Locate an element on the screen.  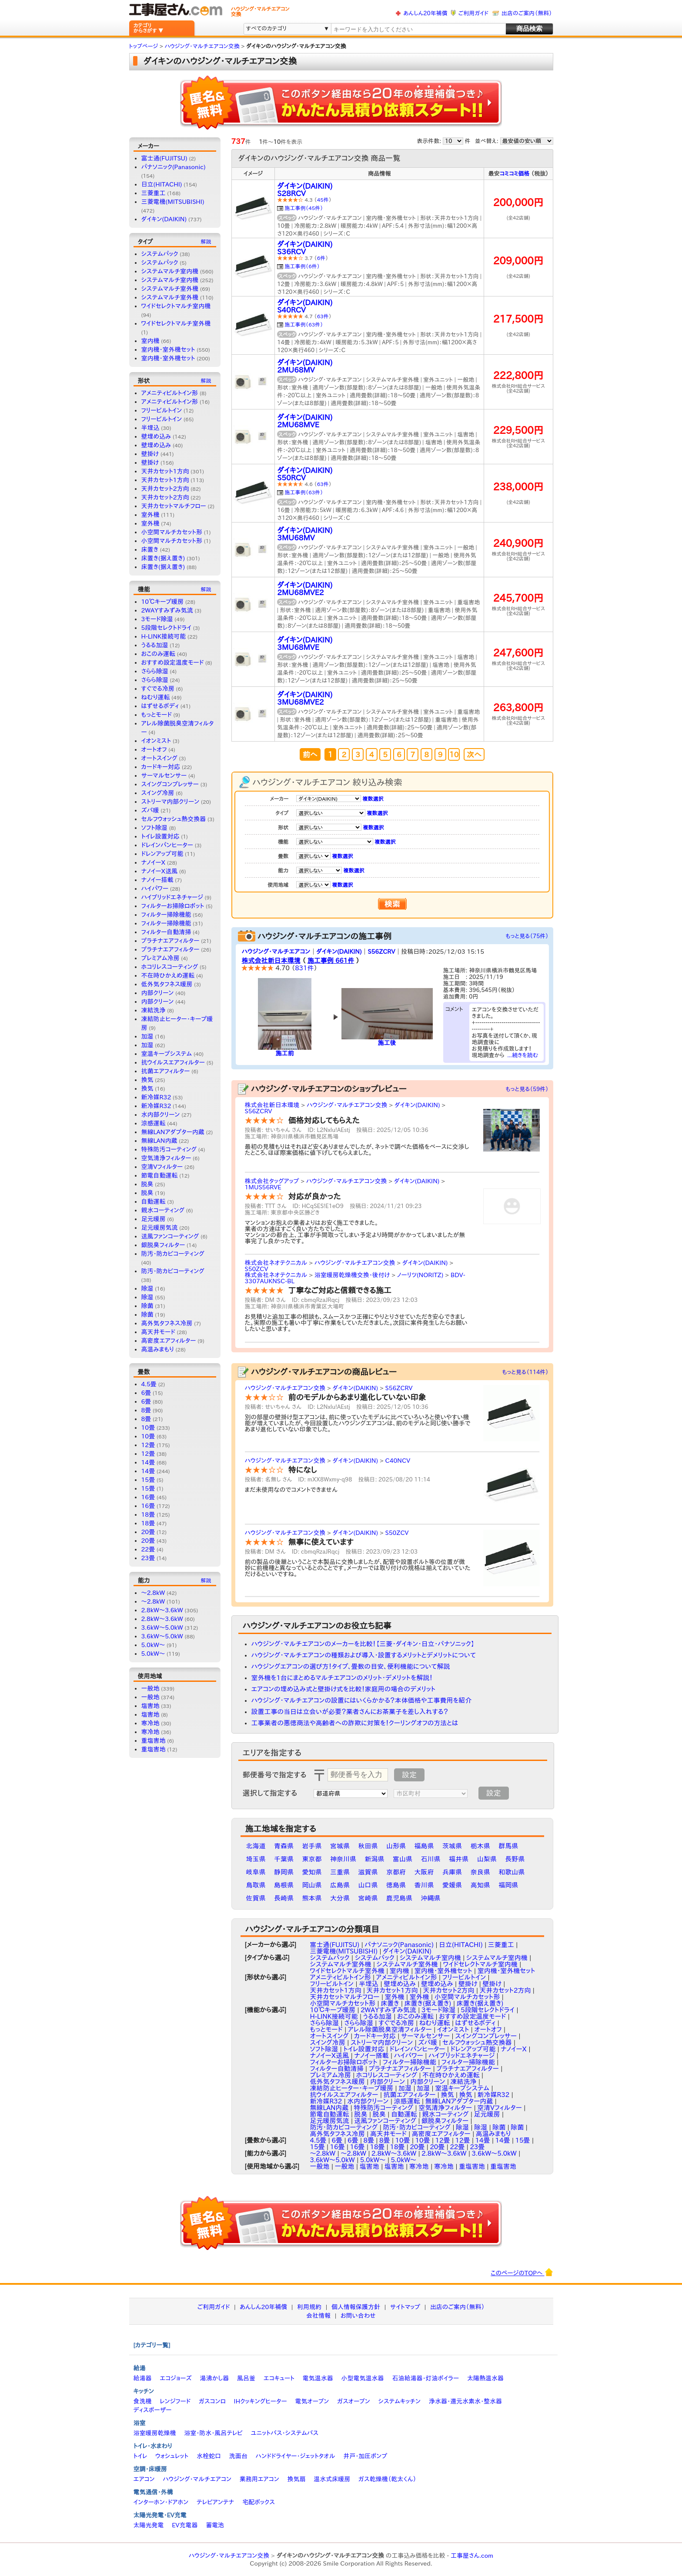
スイングコンプレッサー is located at coordinates (170, 784).